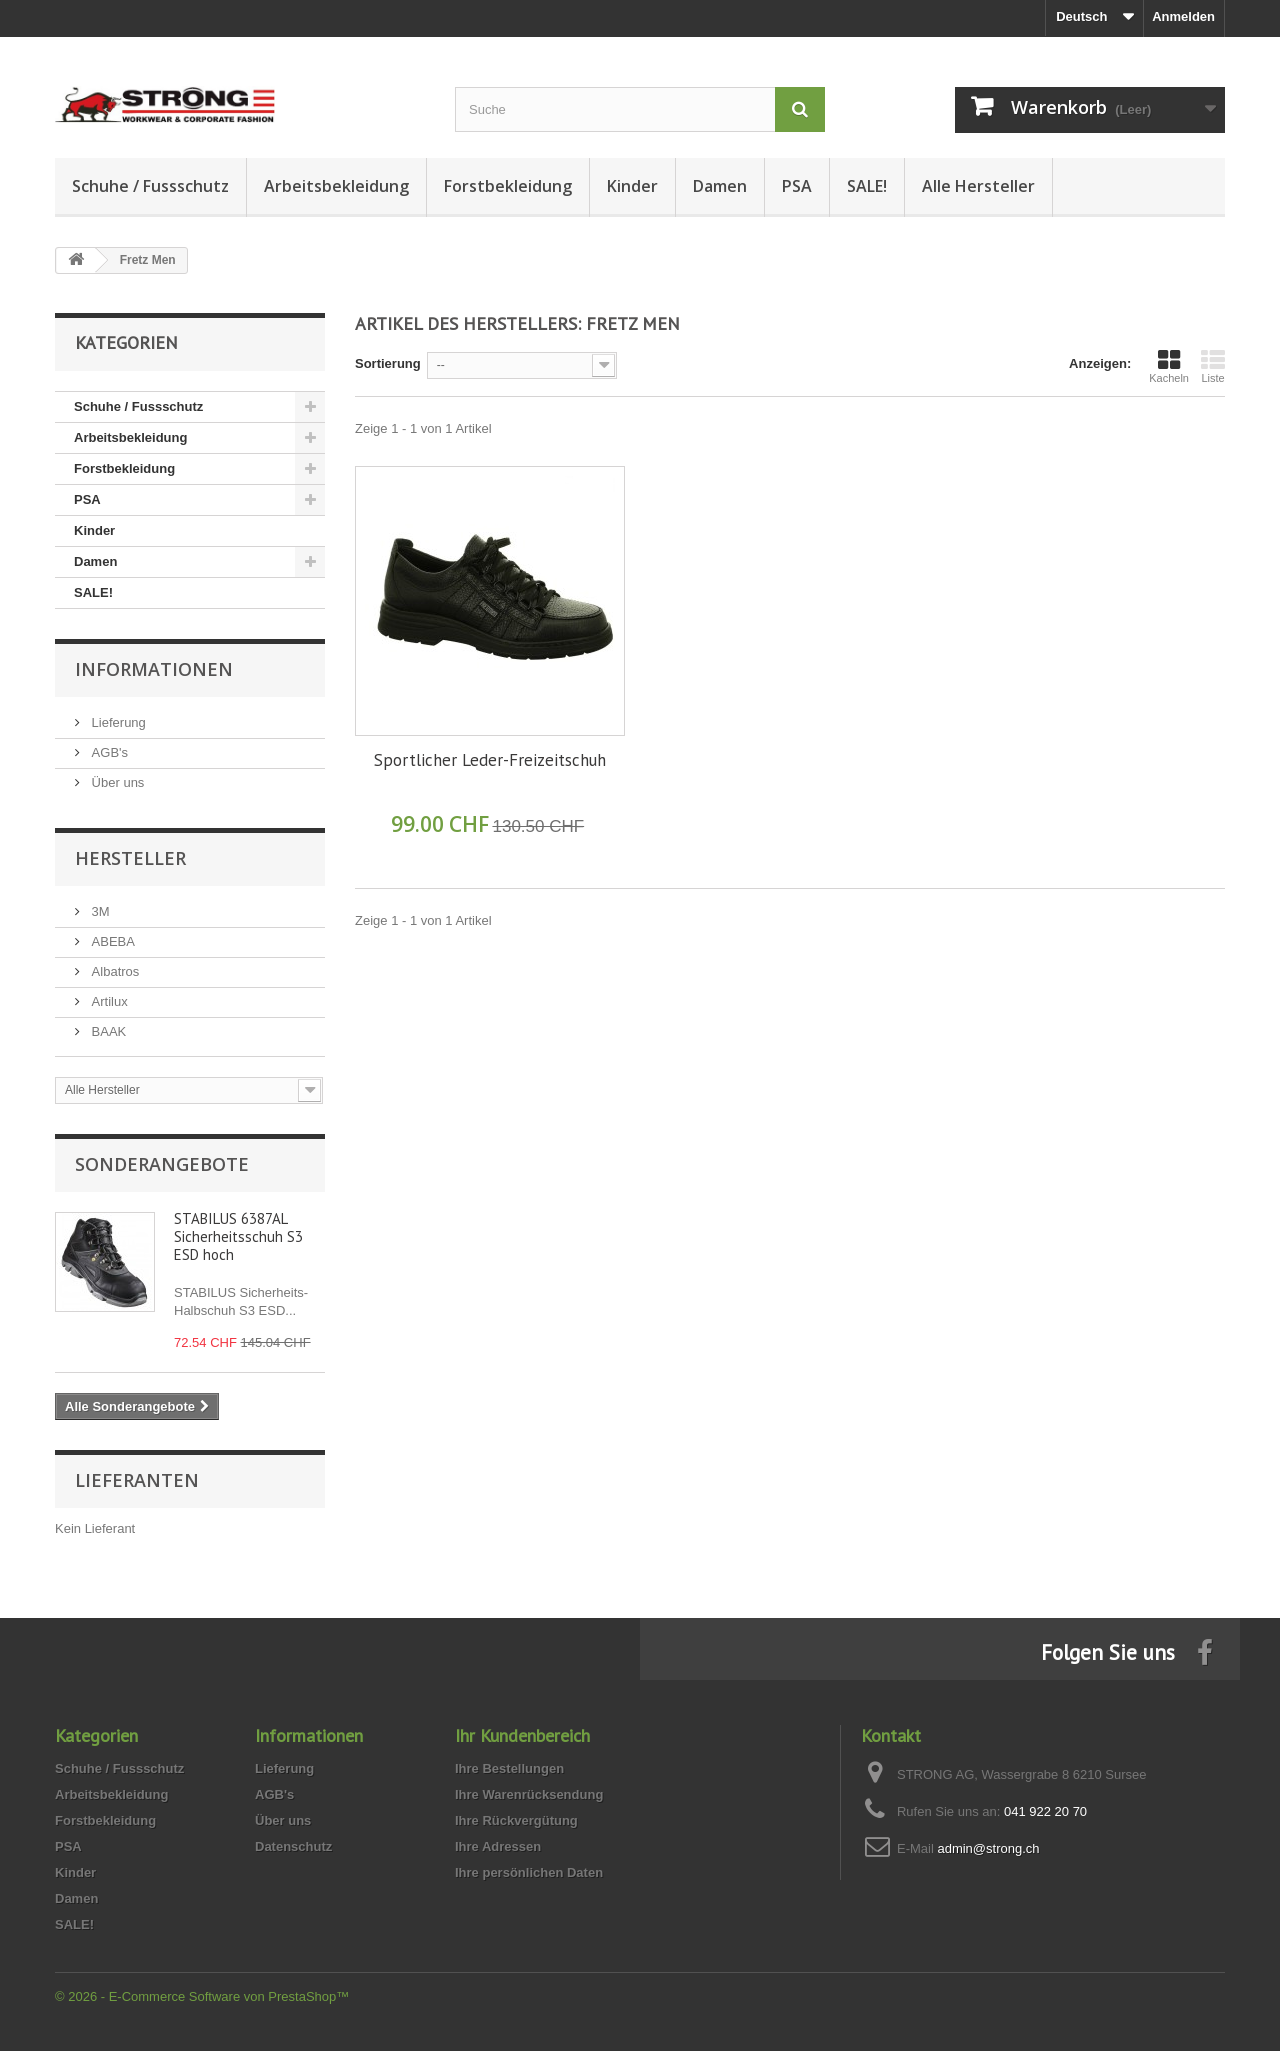  Describe the element at coordinates (111, 941) in the screenshot. I see `ABEBA` at that location.